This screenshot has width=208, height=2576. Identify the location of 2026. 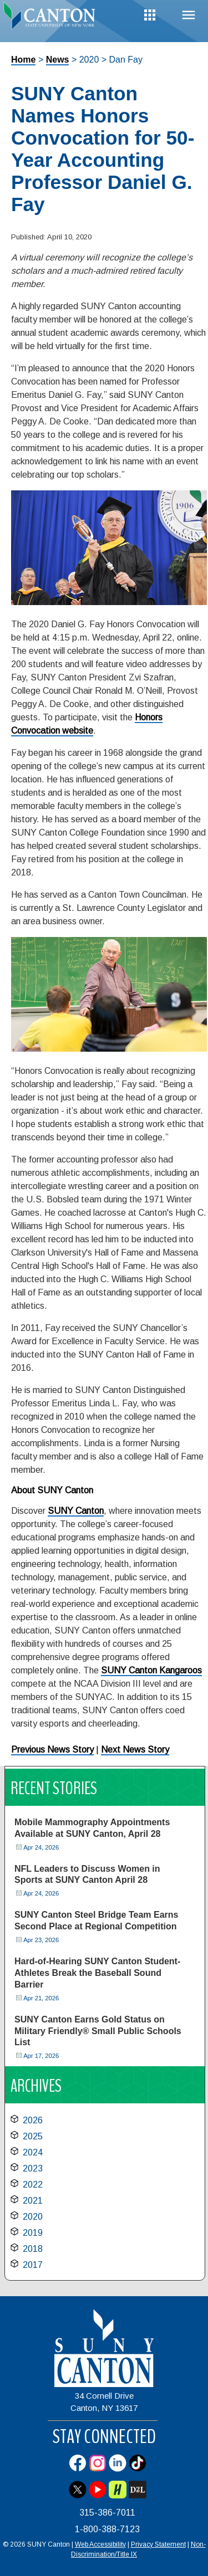
(33, 2120).